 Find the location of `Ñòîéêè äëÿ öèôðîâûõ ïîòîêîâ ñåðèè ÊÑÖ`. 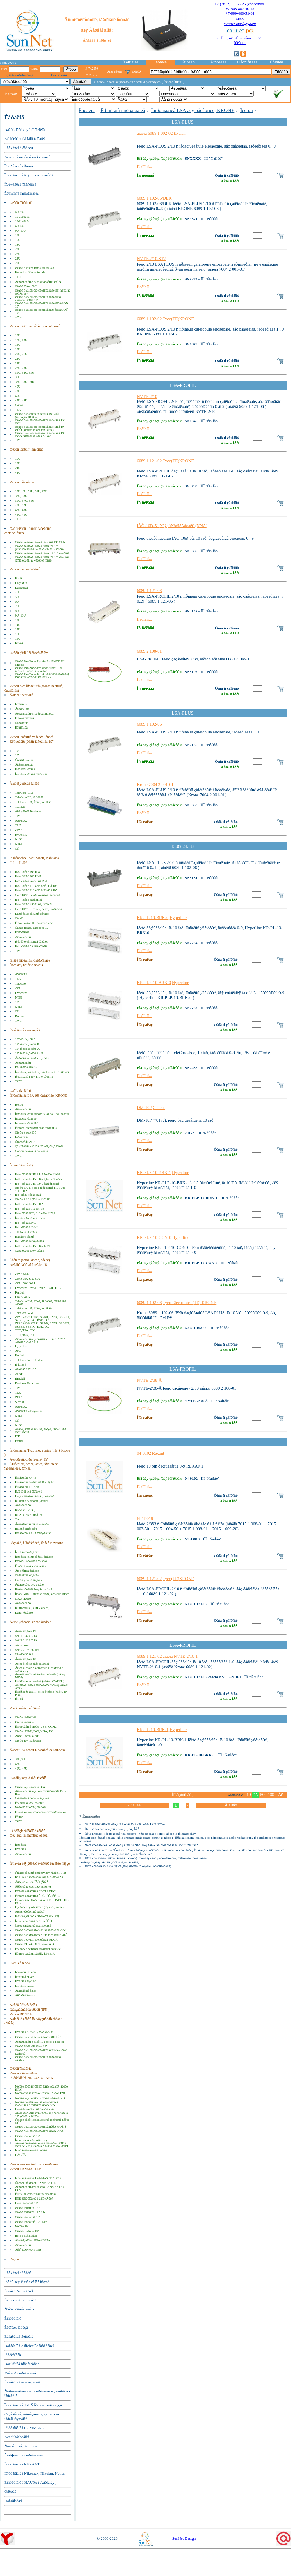

Ñòîéêè äëÿ öèôðîâûõ ïîòîêîâ ñåðèè ÊÑÖ is located at coordinates (40, 2098).